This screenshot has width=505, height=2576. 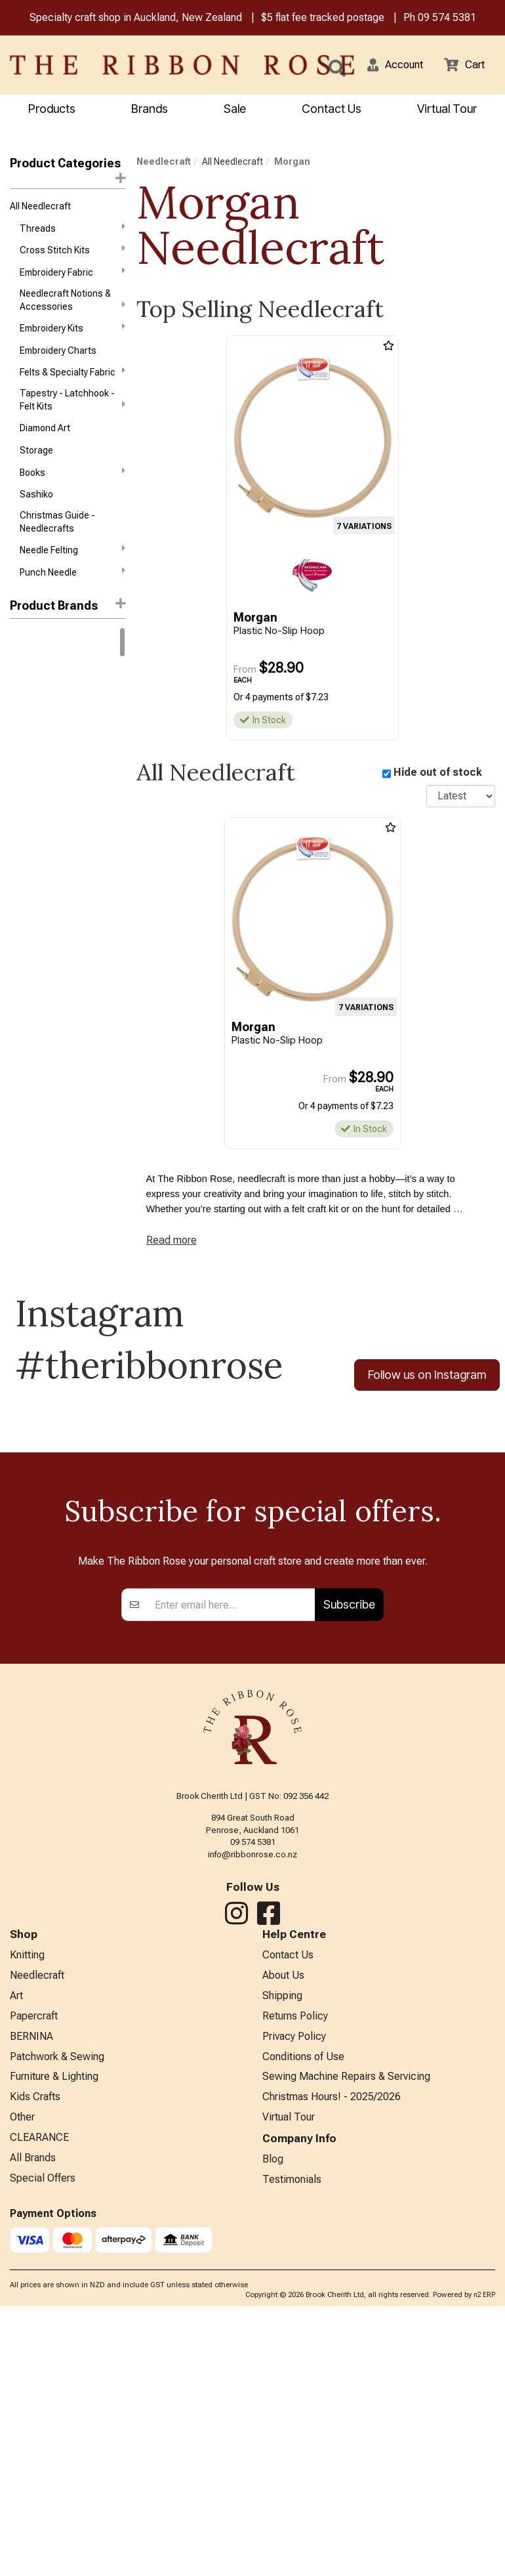 What do you see at coordinates (288, 2384) in the screenshot?
I see `Virtual Tour` at bounding box center [288, 2384].